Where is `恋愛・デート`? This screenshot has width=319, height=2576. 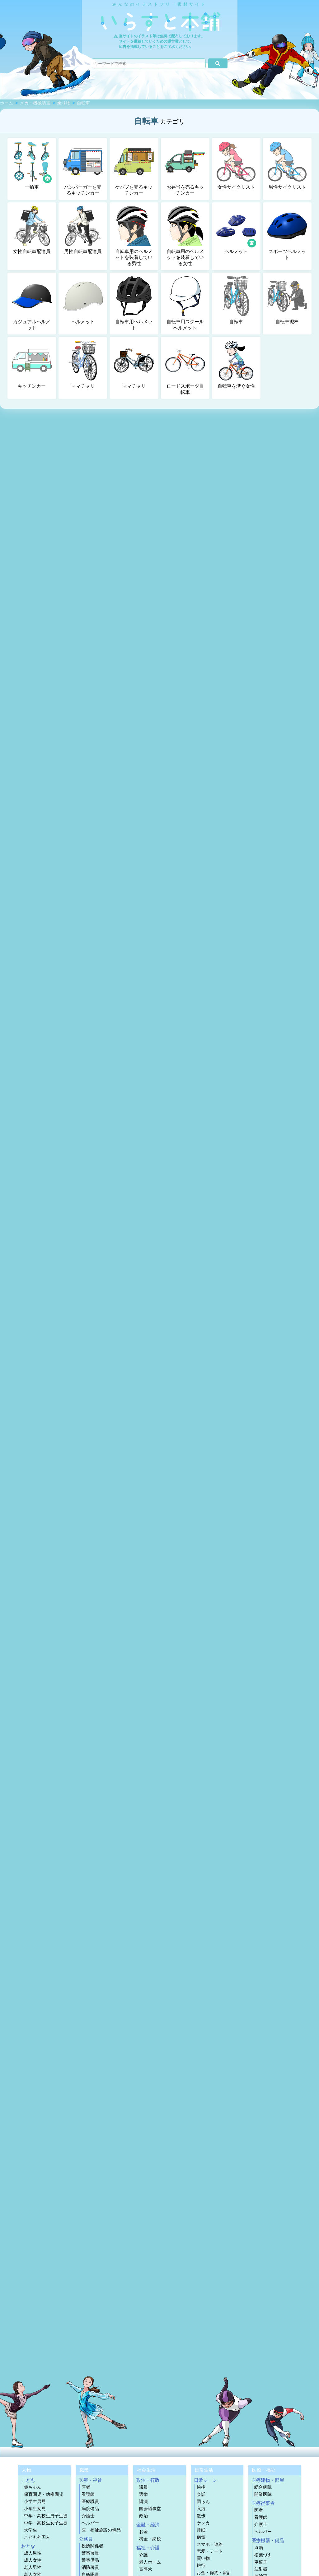
恋愛・デート is located at coordinates (210, 2551).